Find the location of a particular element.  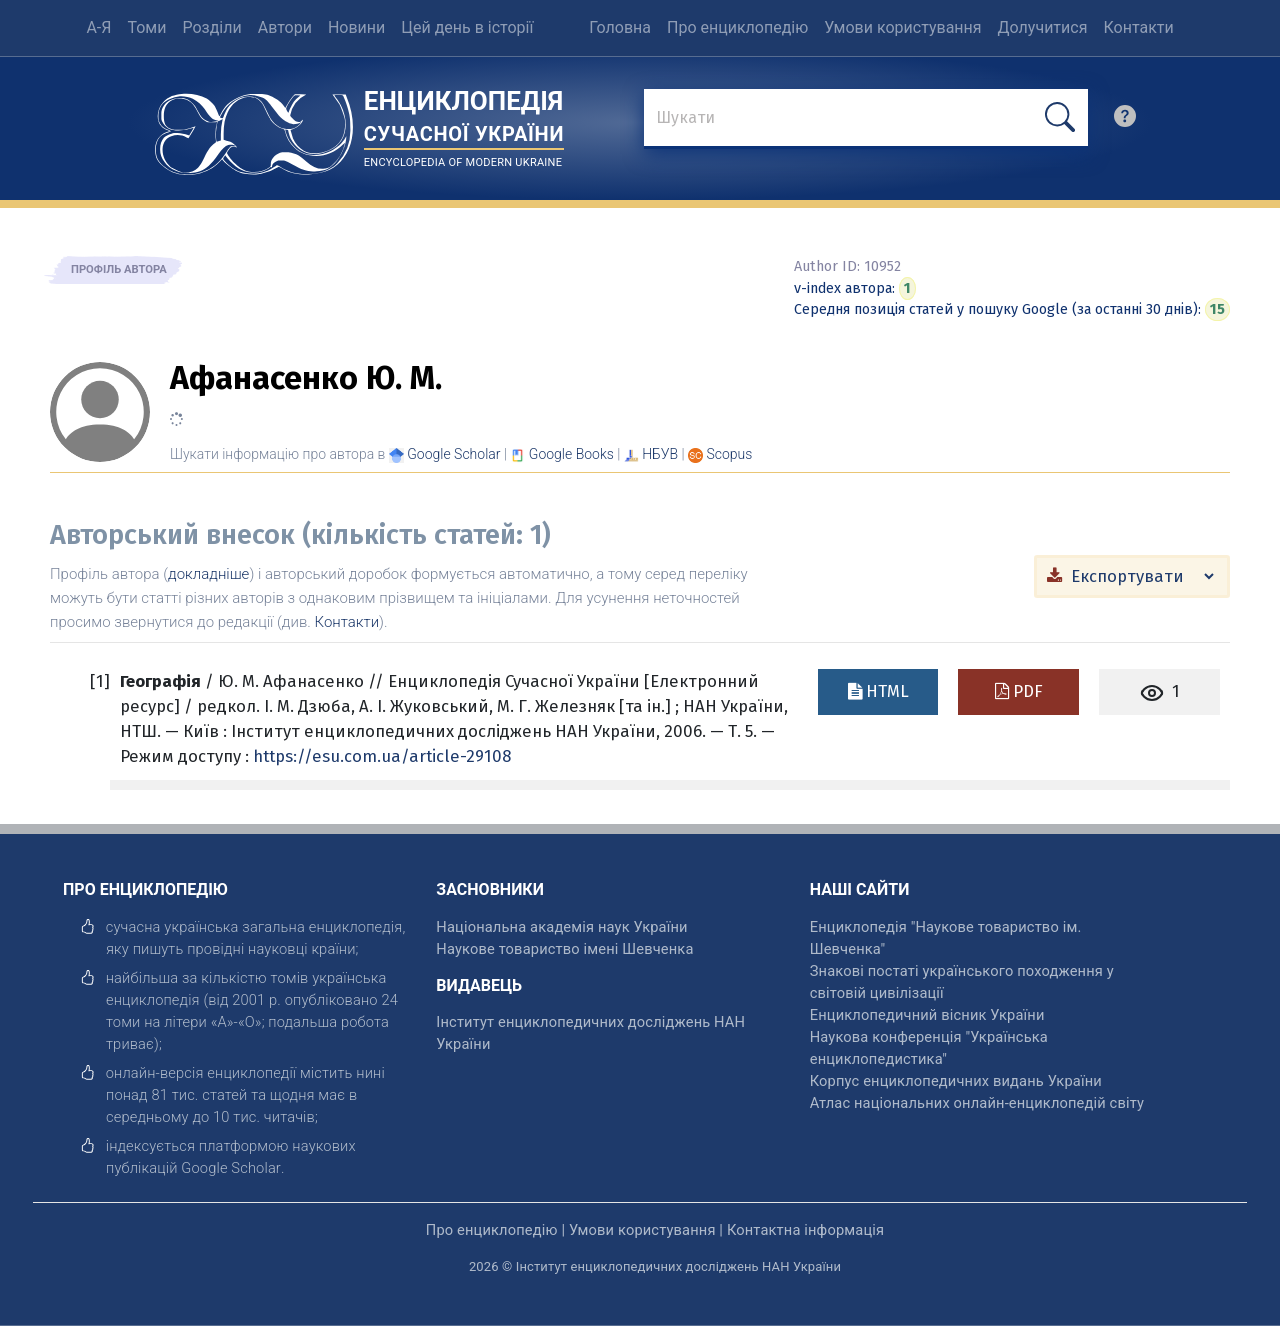

НБУВ [Переглянути в НБУВ] is located at coordinates (660, 454).